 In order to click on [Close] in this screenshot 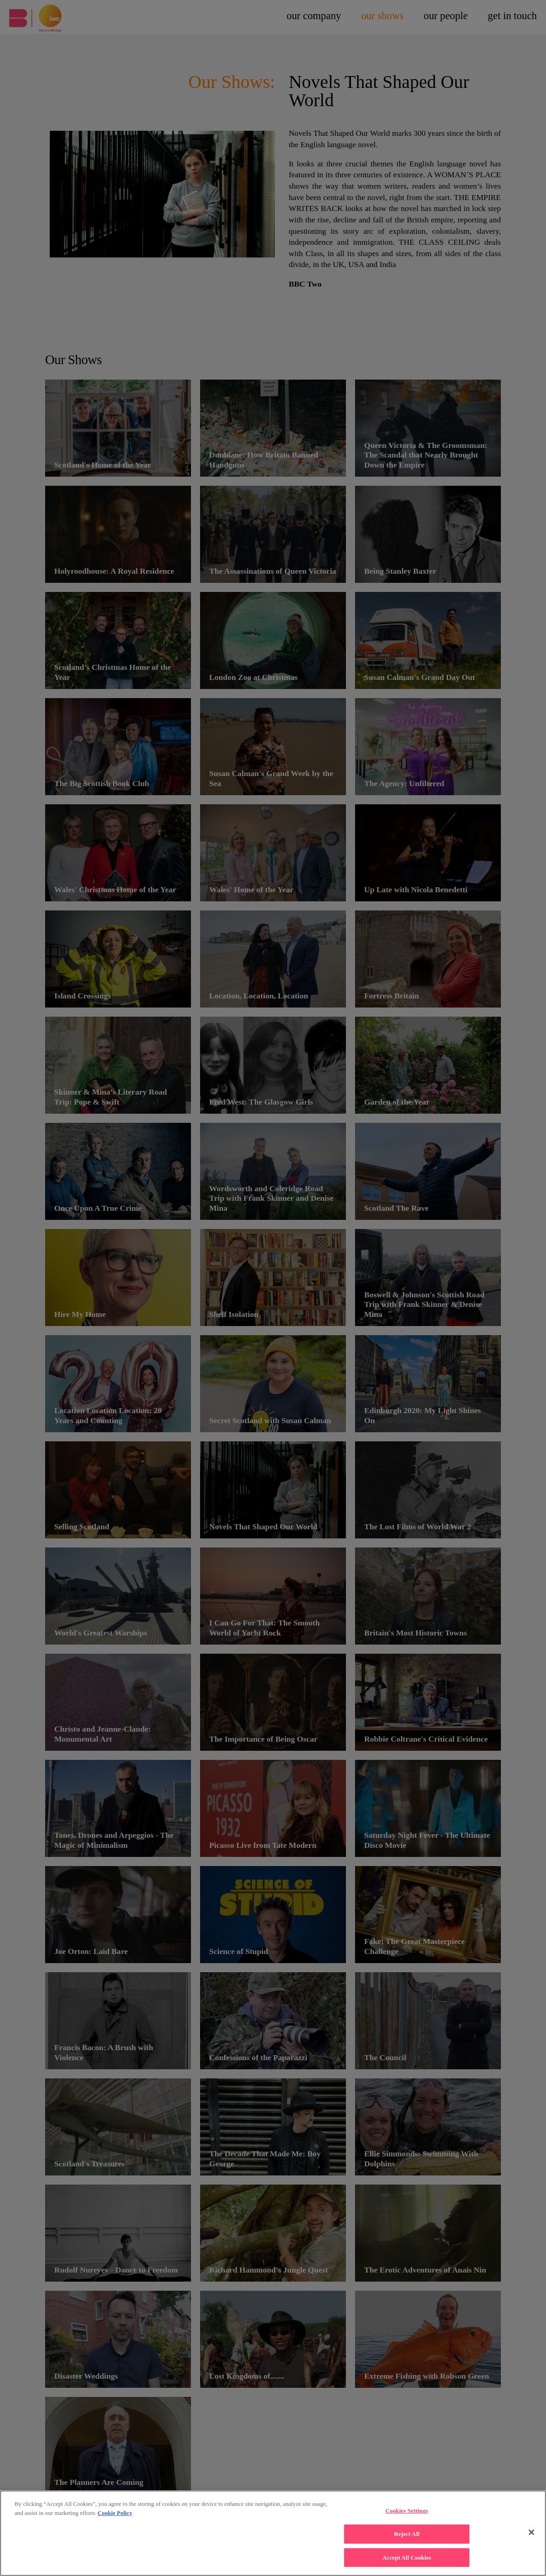, I will do `click(531, 2539)`.